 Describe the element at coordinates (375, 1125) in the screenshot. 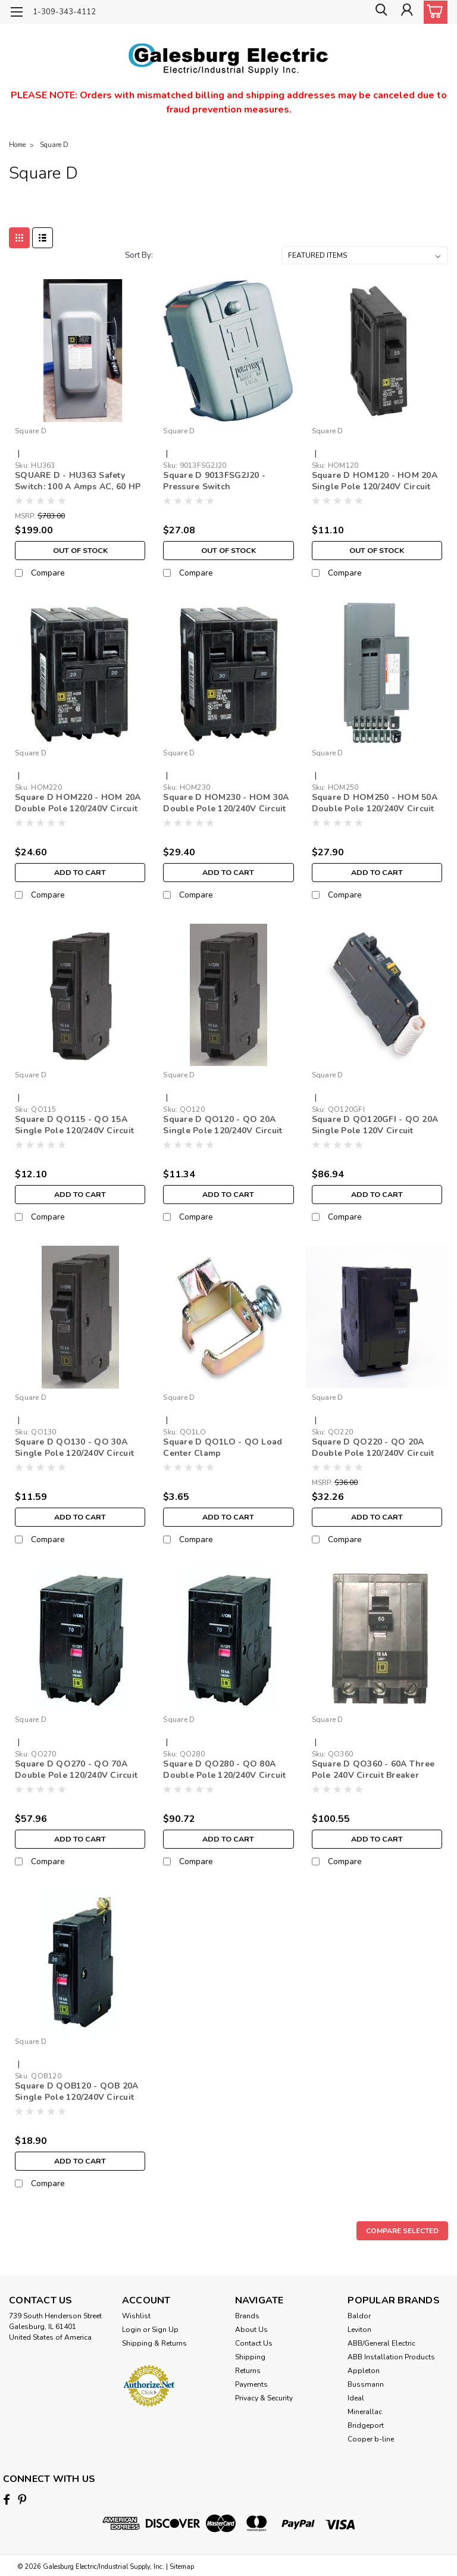

I see `Square D QO120GFI - QO 20A Single Pole 120V Circuit Breaker` at that location.